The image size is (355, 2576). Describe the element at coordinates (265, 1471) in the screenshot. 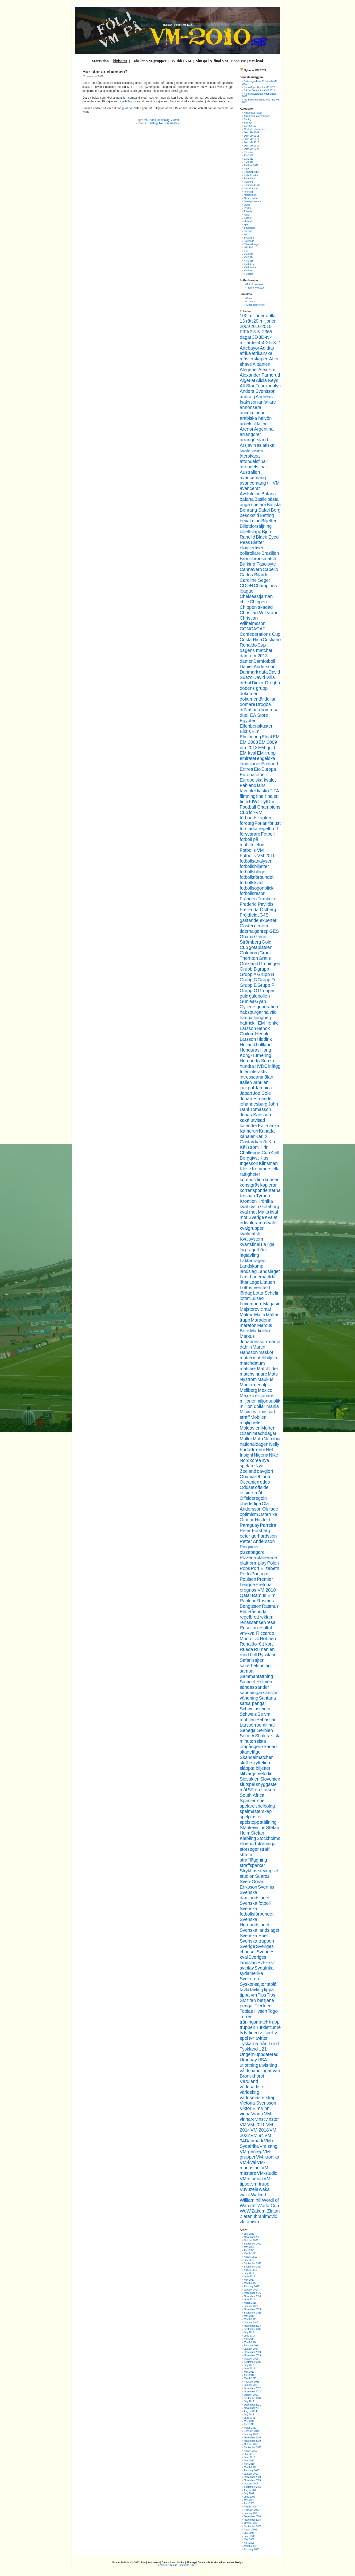

I see `oavgjort` at that location.